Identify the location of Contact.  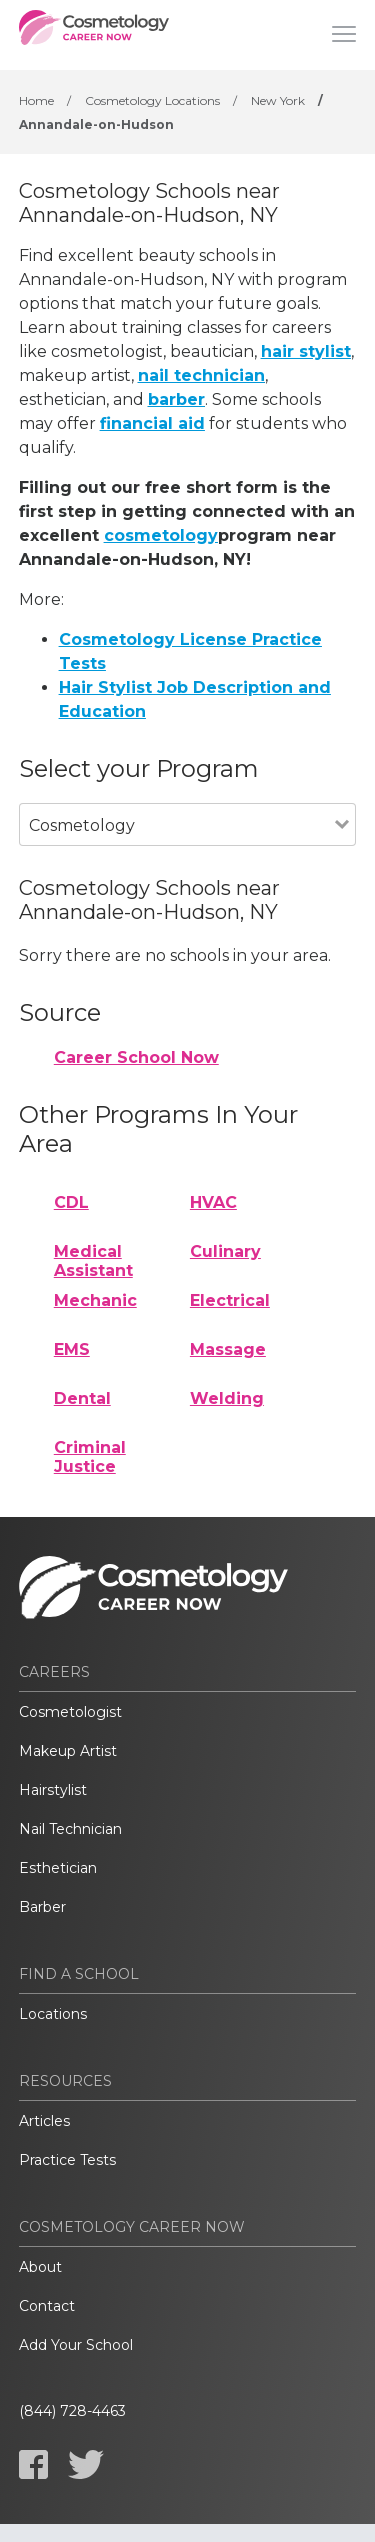
(47, 2306).